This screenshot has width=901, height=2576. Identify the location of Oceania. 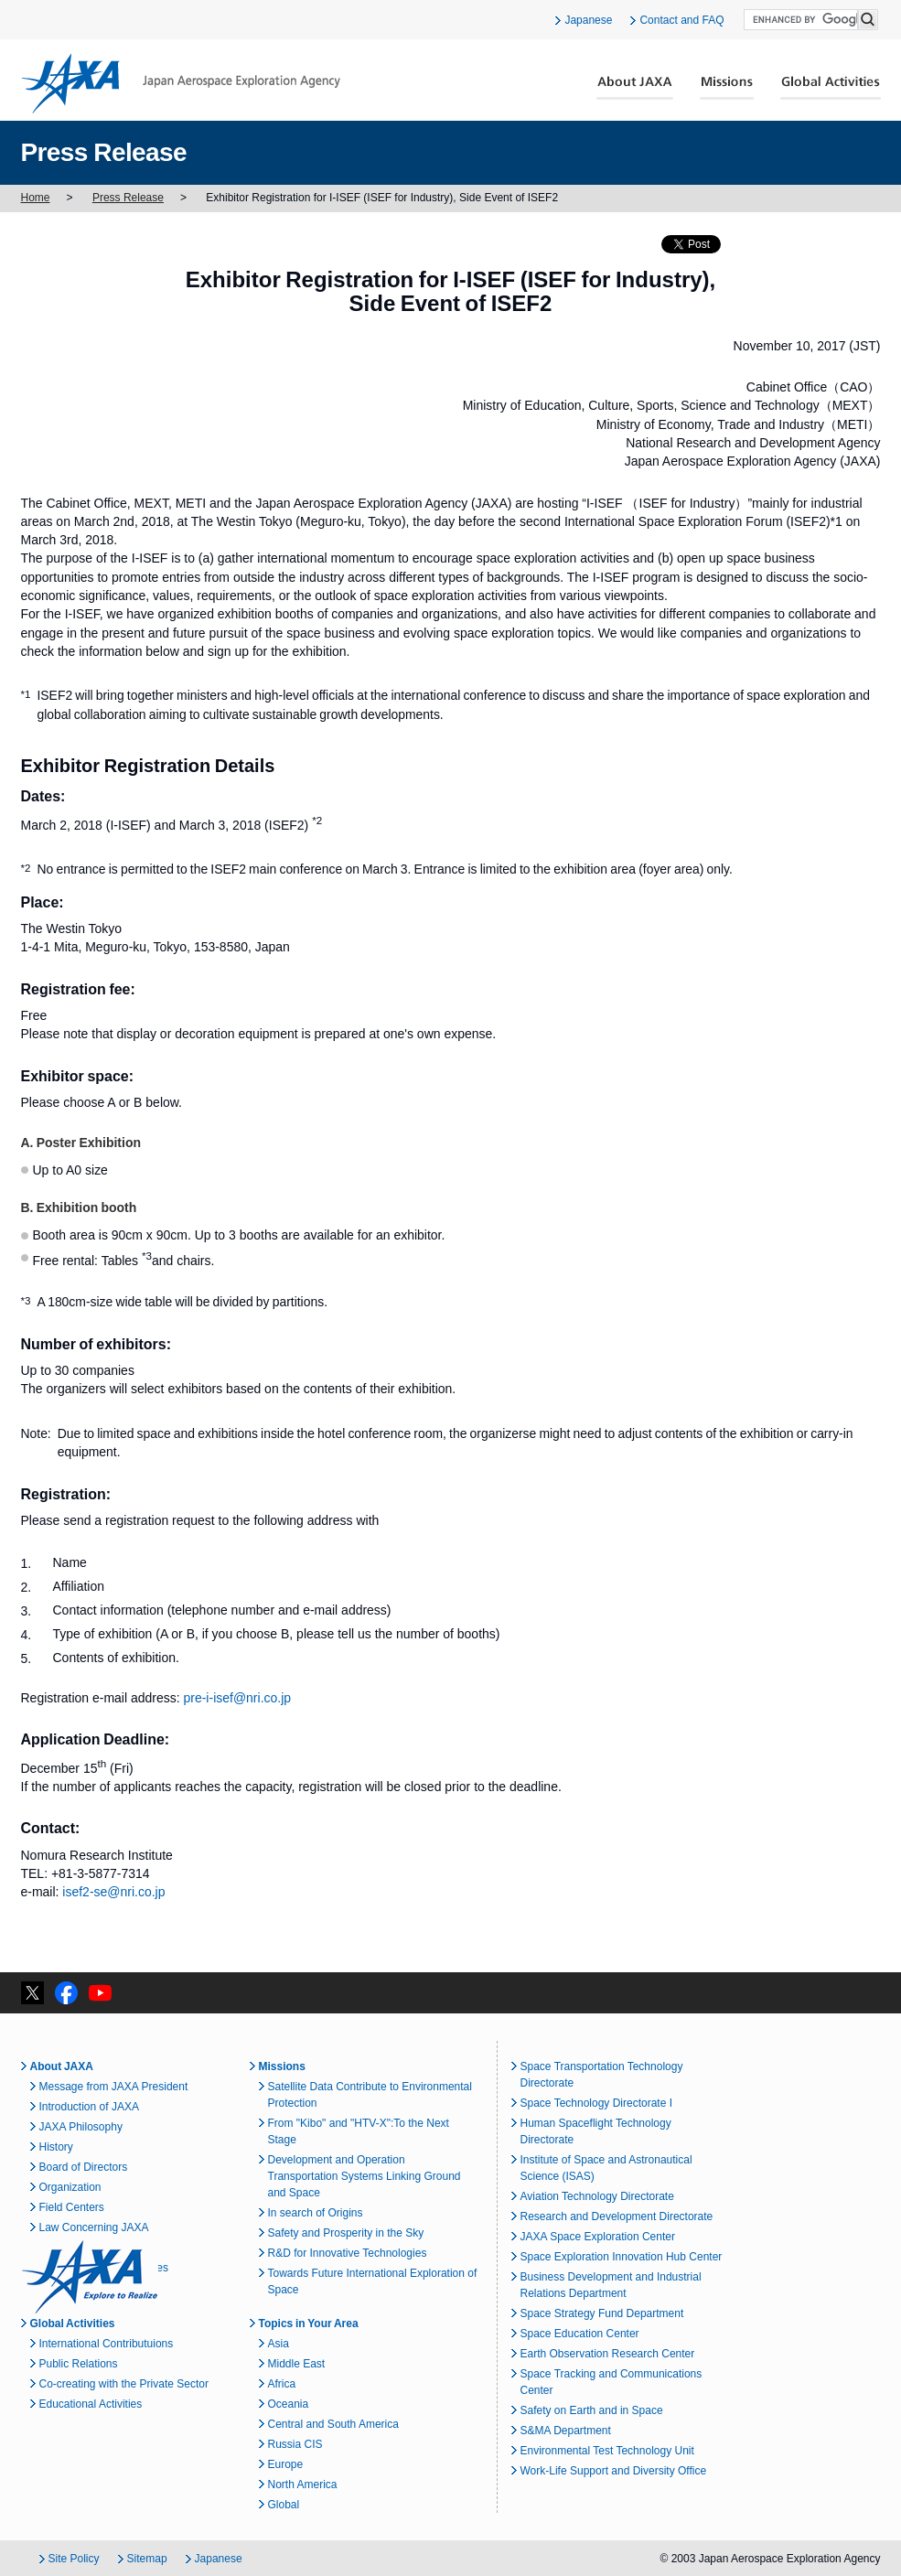
(288, 2404).